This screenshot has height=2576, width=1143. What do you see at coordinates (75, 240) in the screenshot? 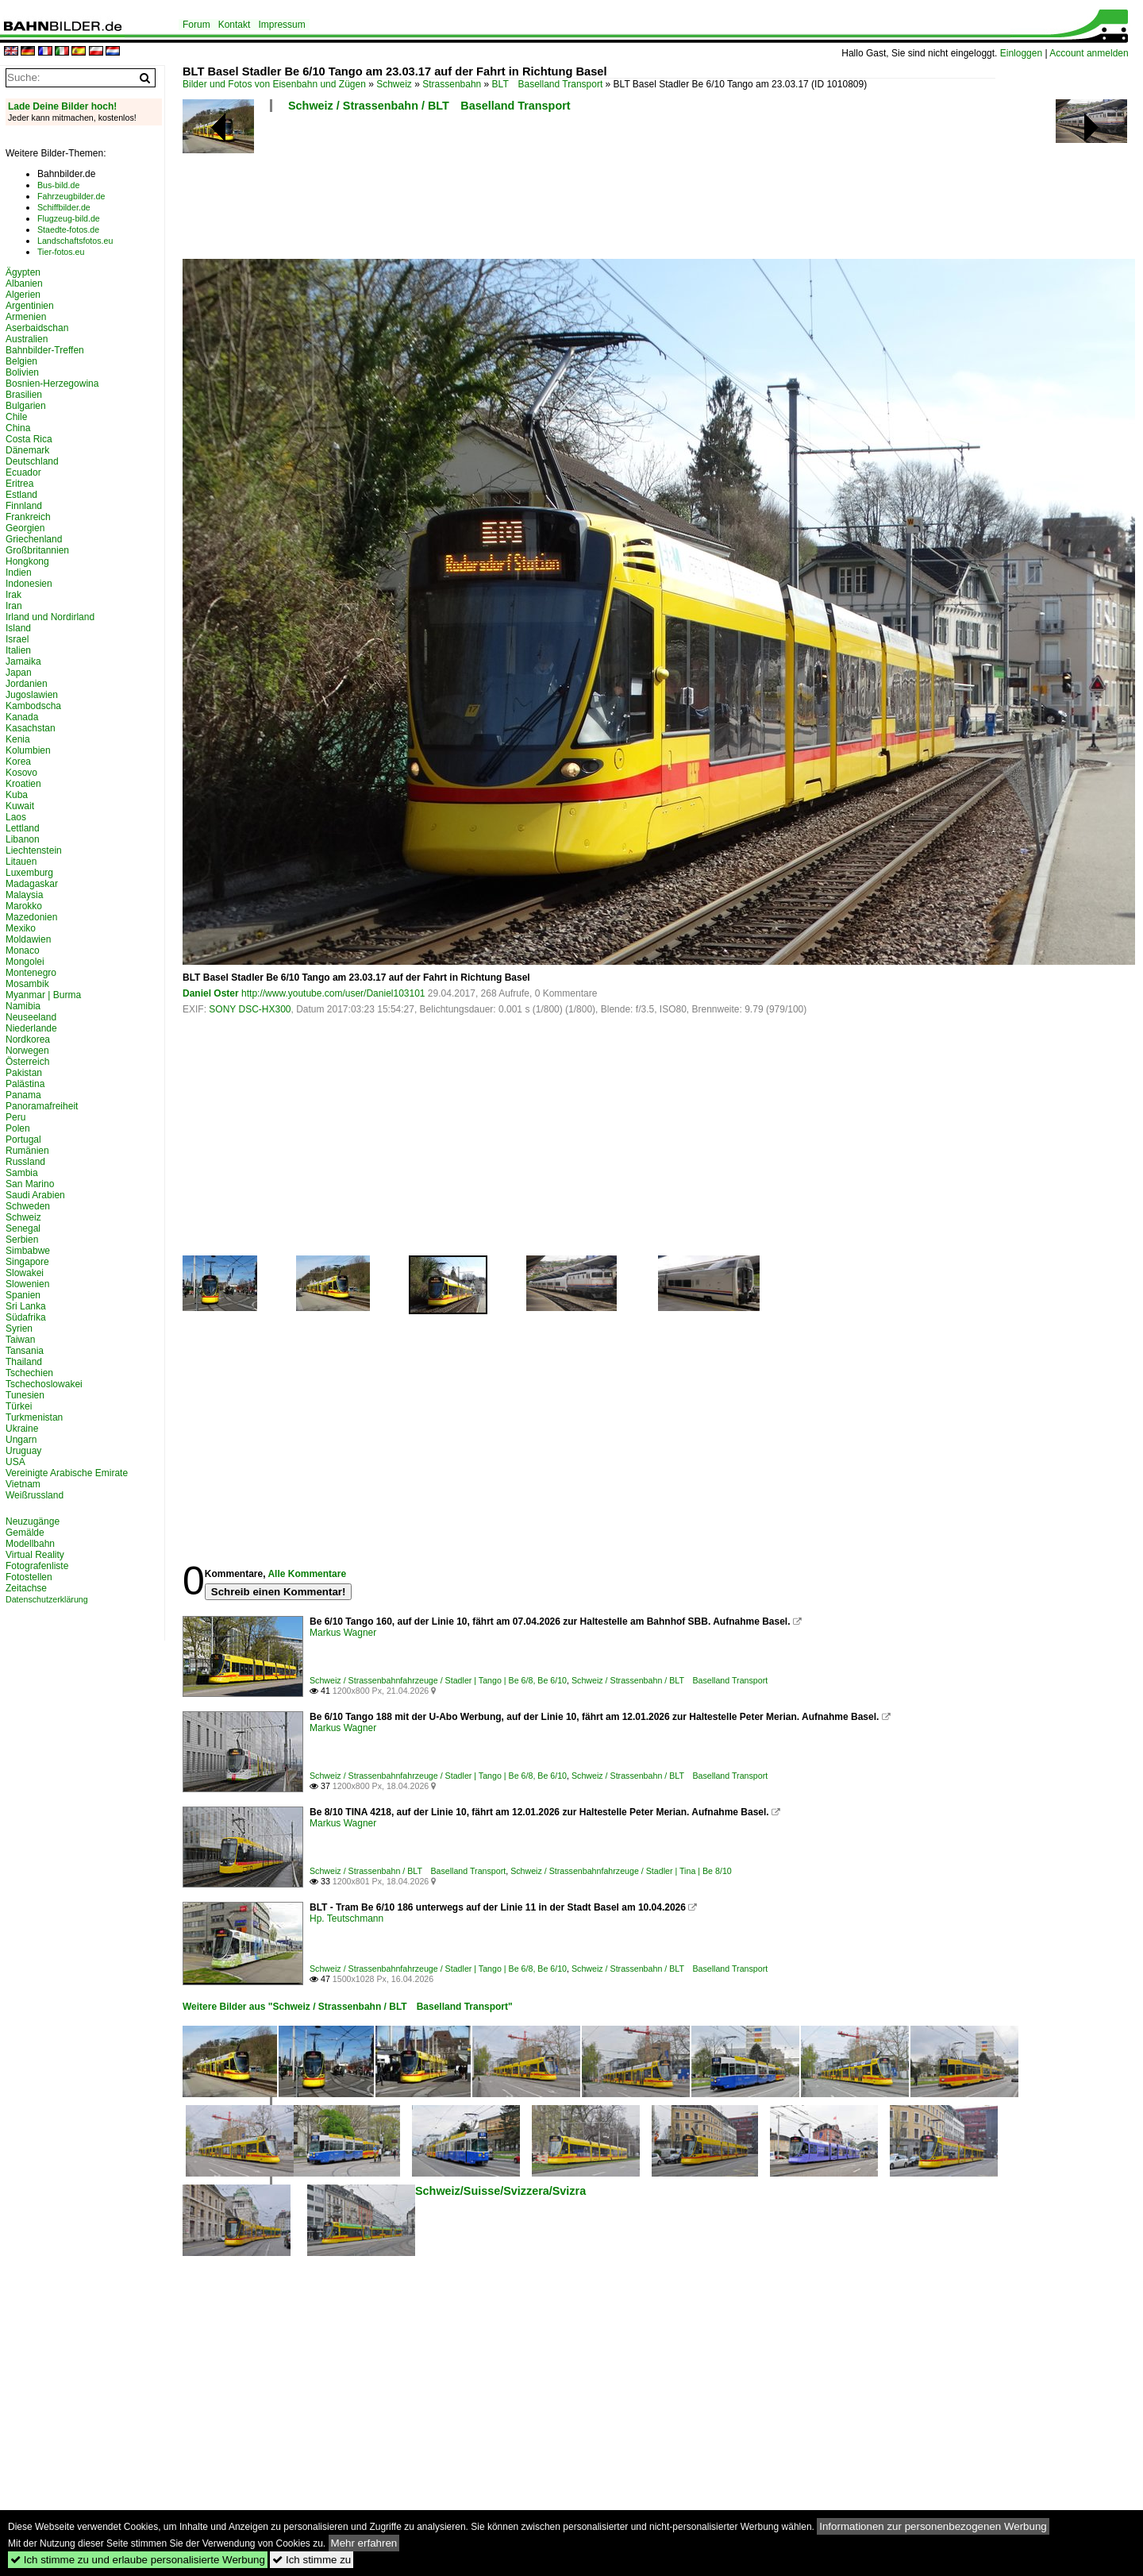
I see `Landschaftsfotos.eu` at bounding box center [75, 240].